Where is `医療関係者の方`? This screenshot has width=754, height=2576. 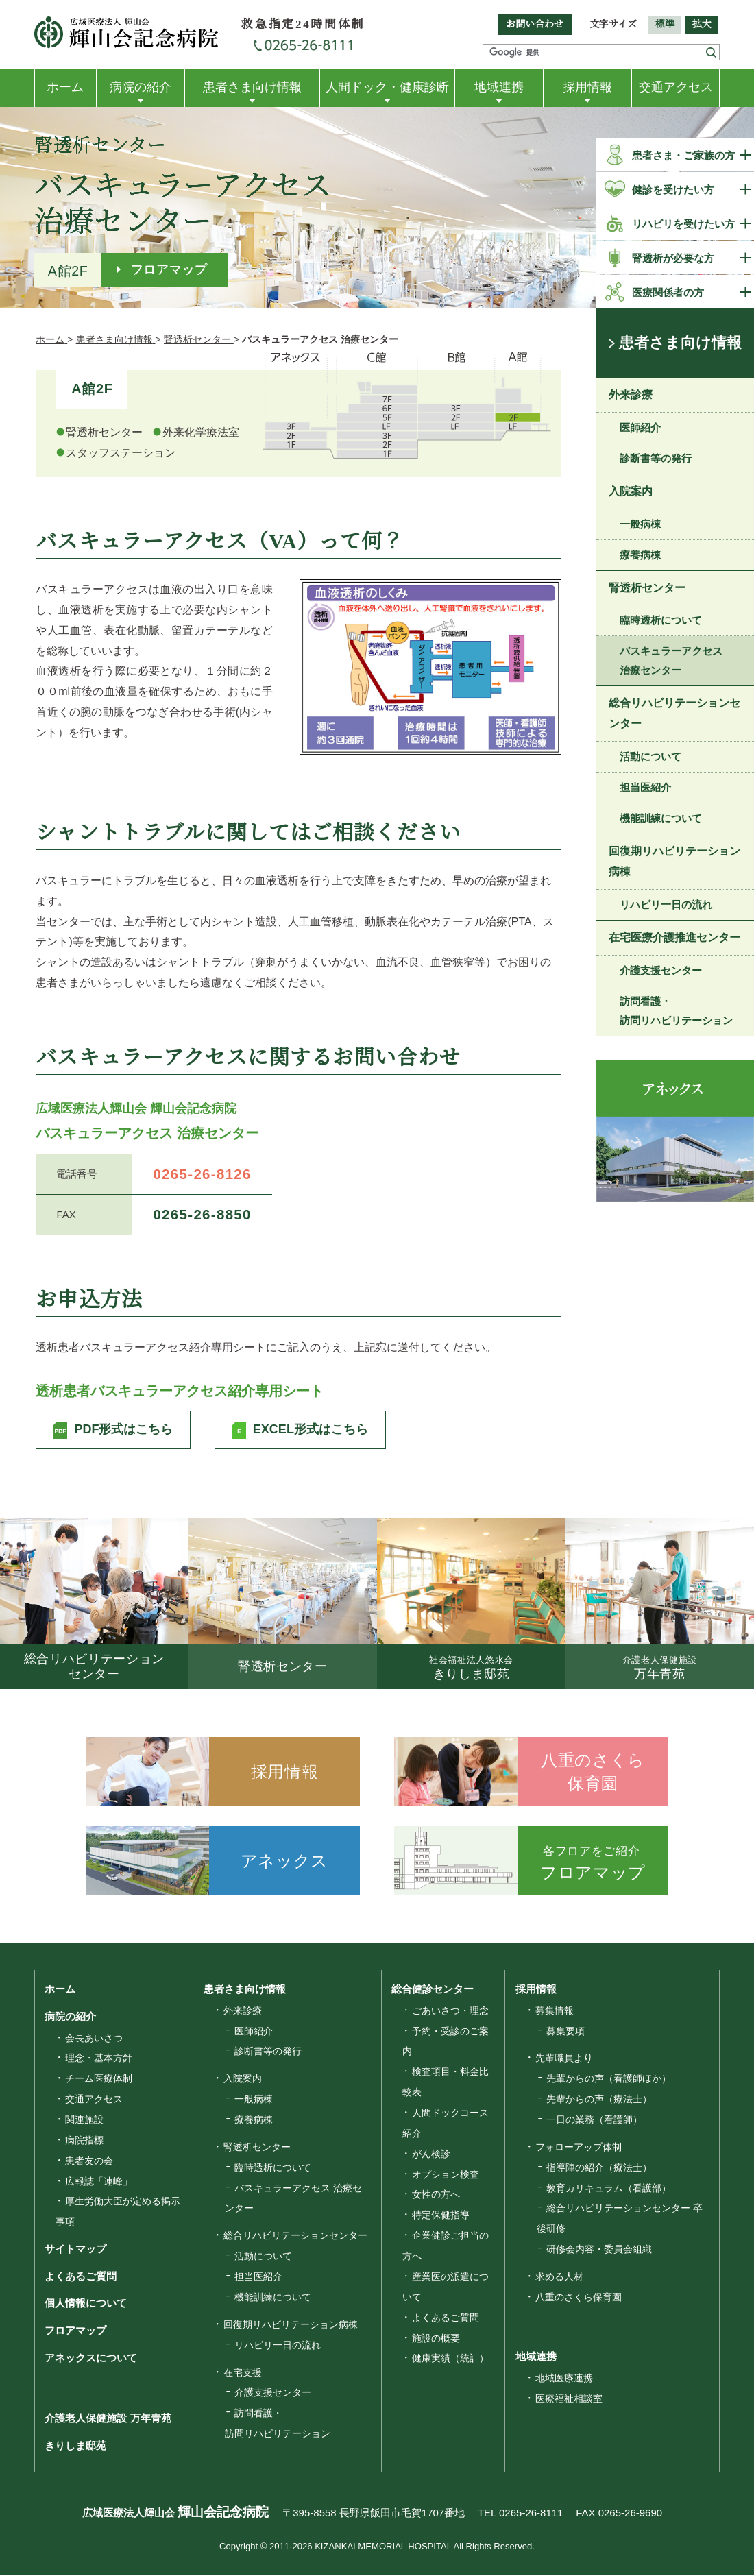 医療関係者の方 is located at coordinates (668, 292).